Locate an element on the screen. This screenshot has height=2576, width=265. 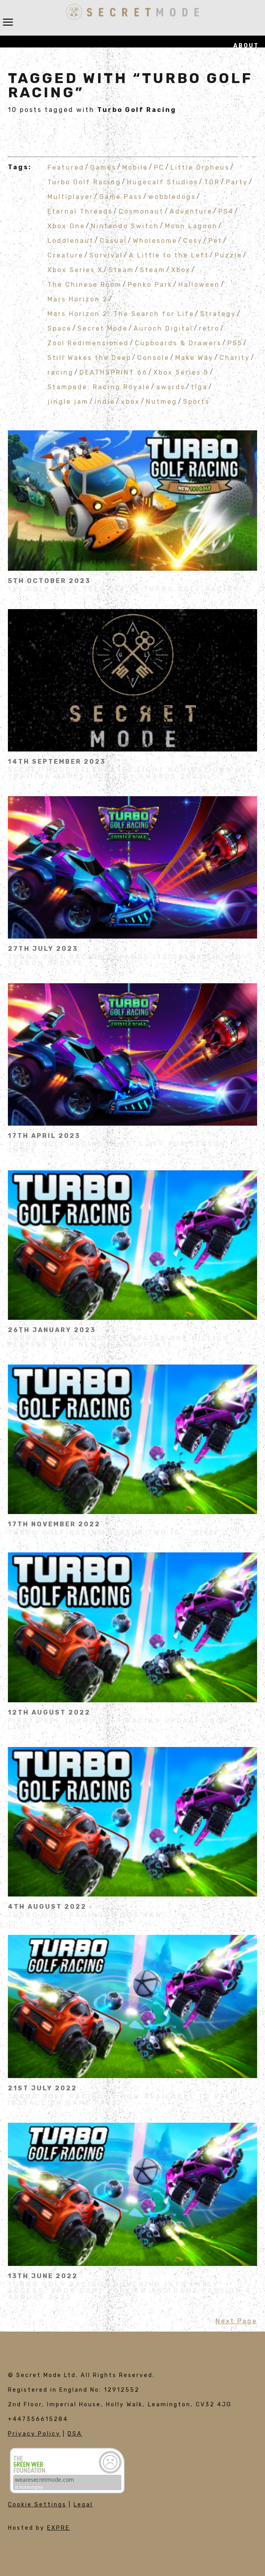
tiga is located at coordinates (199, 386).